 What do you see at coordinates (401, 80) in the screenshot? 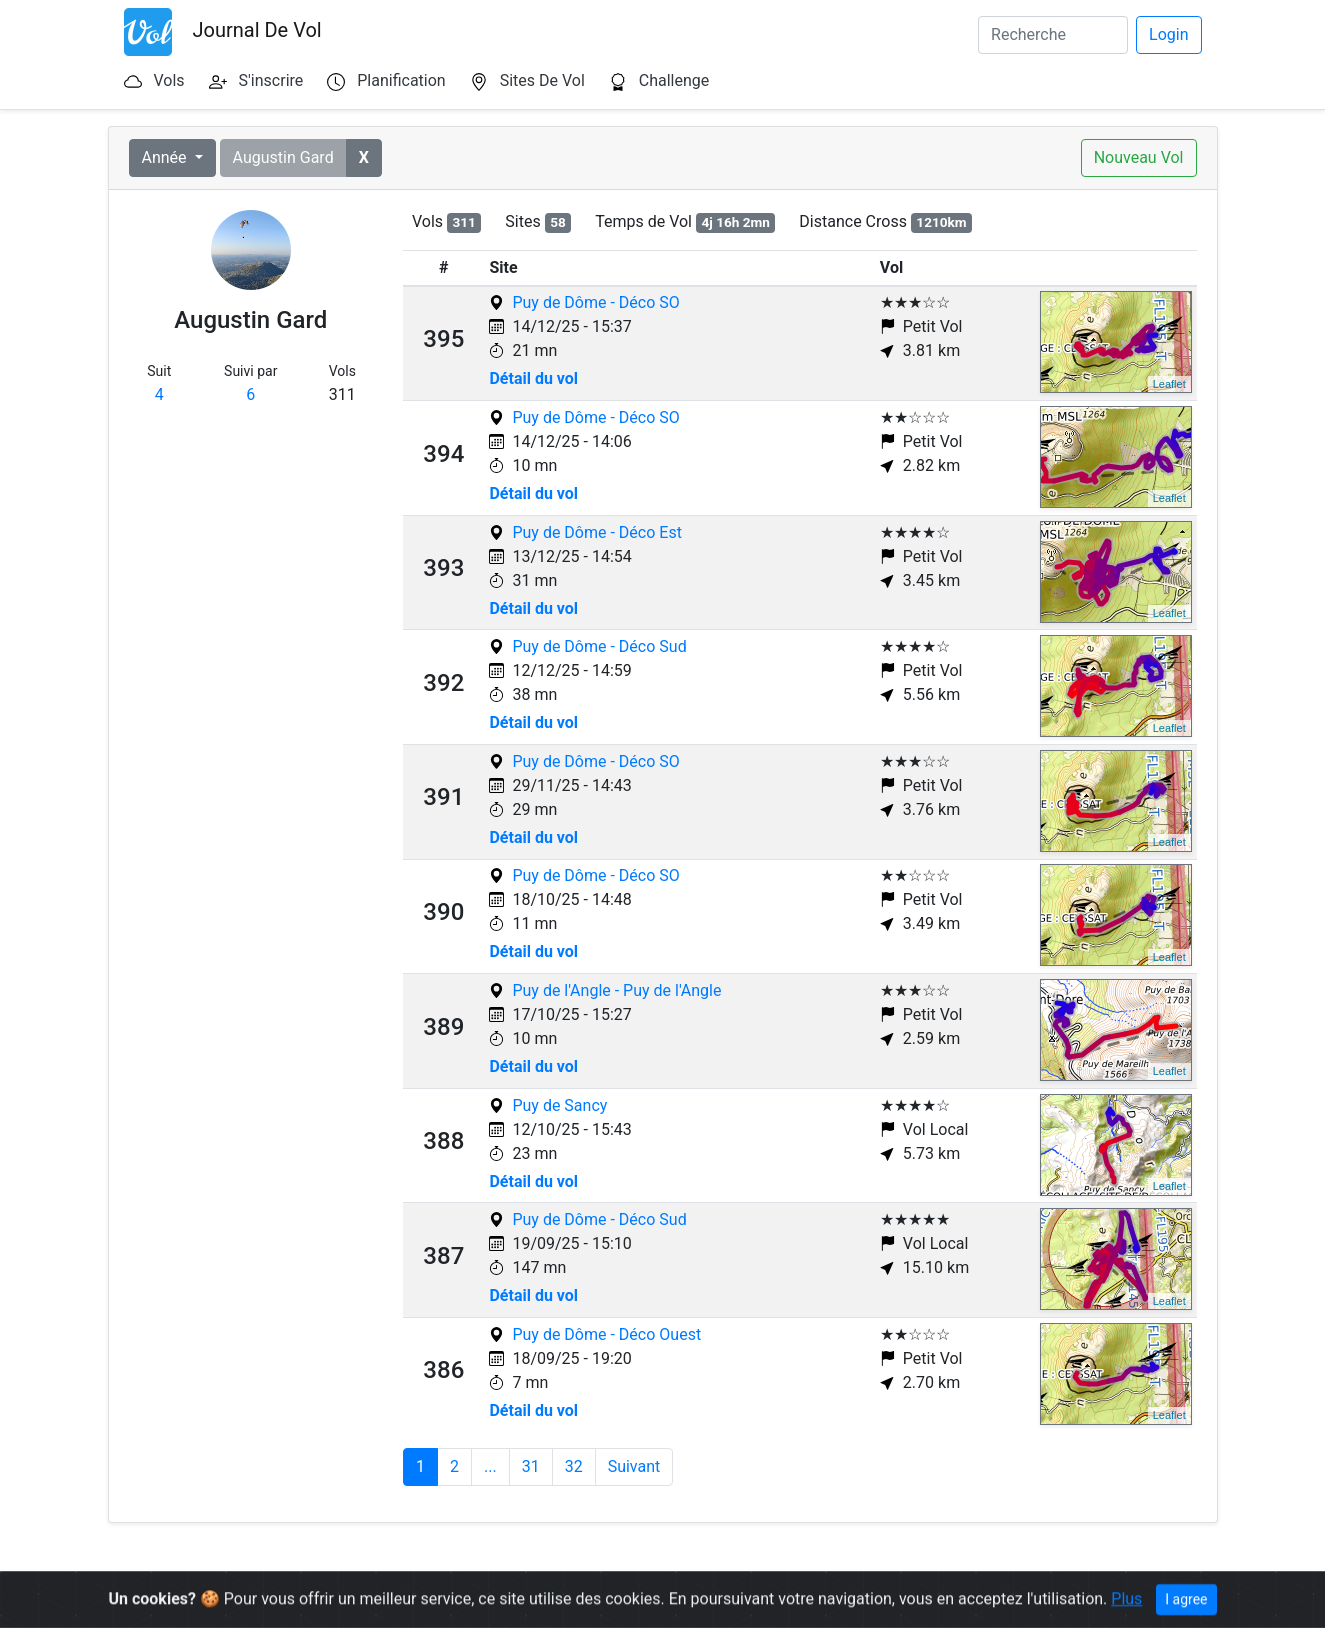
I see `Planification` at bounding box center [401, 80].